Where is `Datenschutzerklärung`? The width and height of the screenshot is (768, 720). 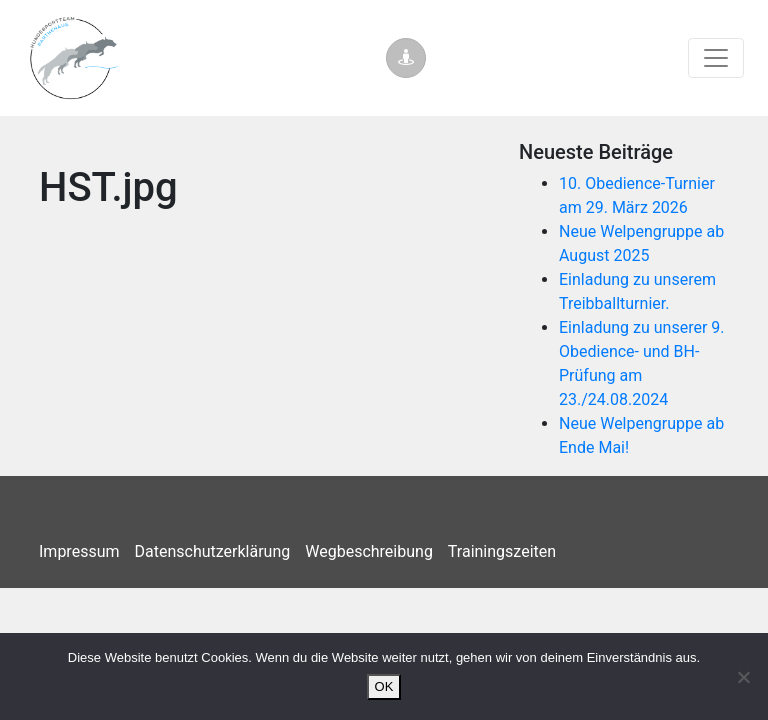 Datenschutzerklärung is located at coordinates (213, 551).